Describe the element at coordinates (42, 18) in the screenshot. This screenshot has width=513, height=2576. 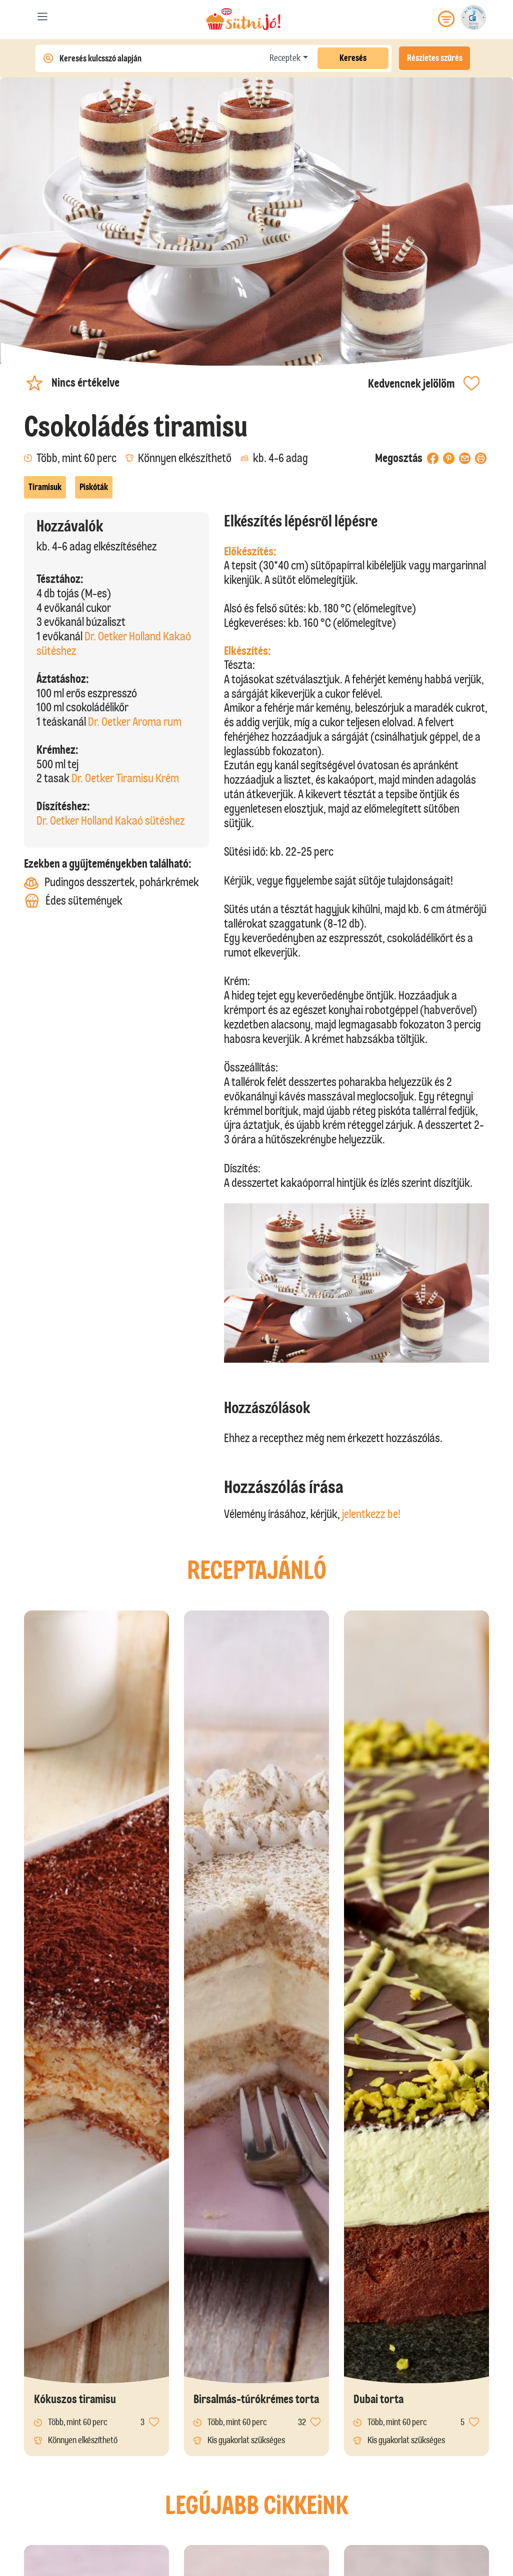
I see `[Toggle navigation]` at that location.